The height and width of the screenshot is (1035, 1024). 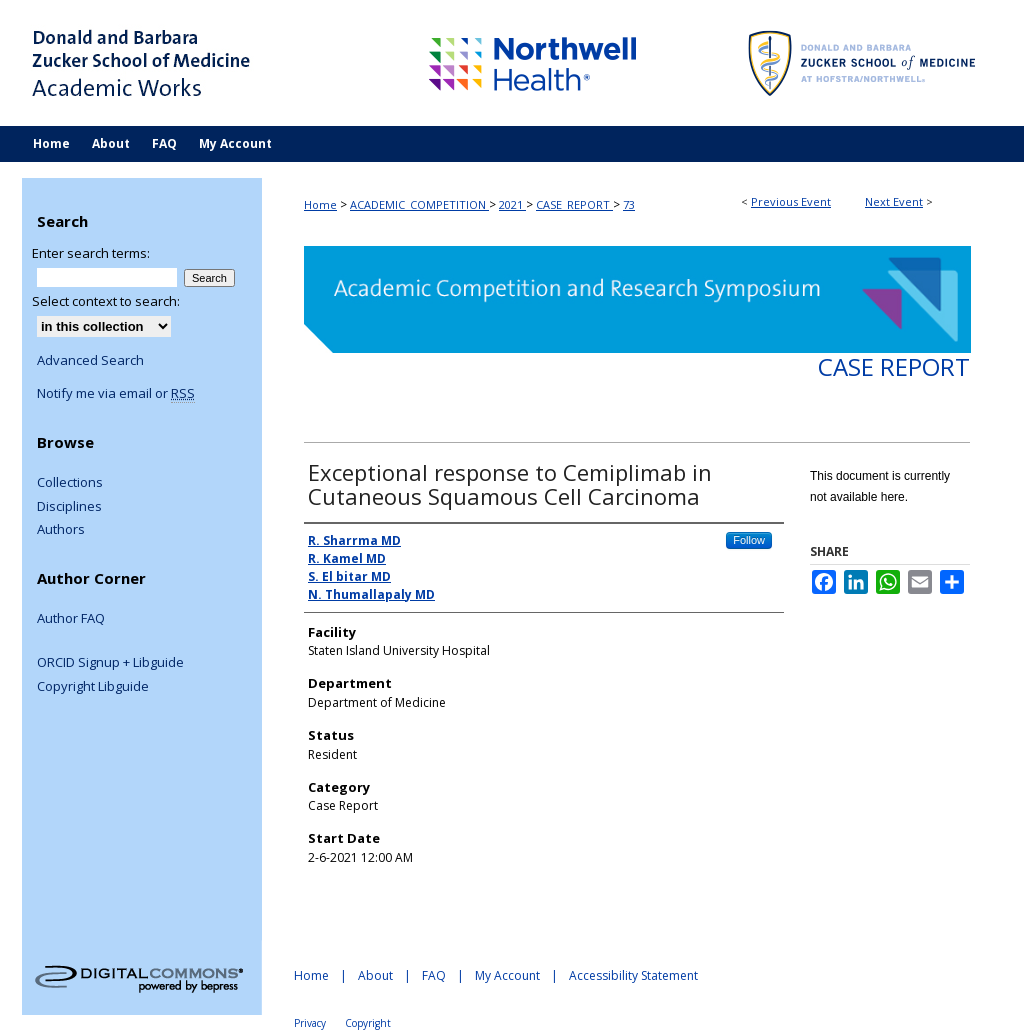 I want to click on Accessibility Statement, so click(x=633, y=975).